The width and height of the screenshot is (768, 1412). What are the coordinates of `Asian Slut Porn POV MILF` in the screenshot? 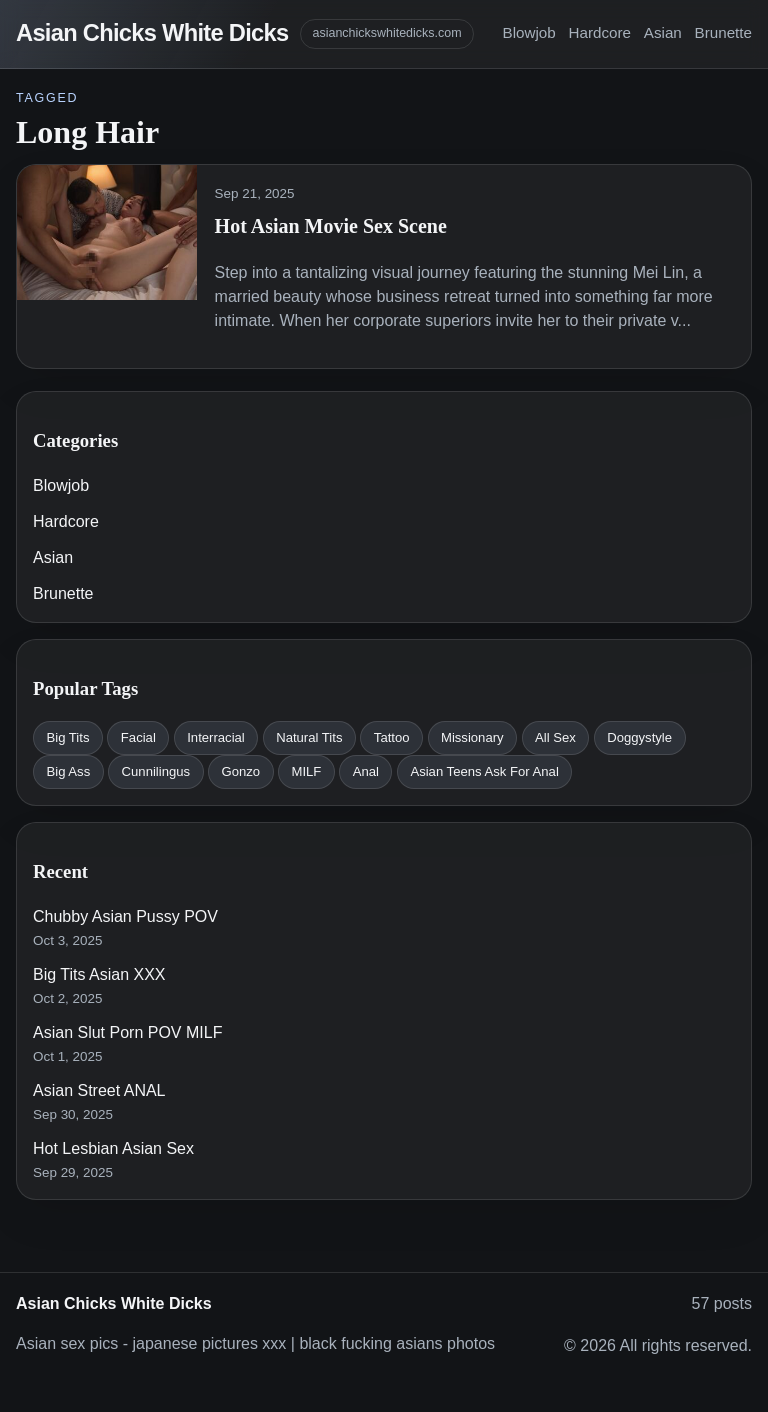 It's located at (127, 1032).